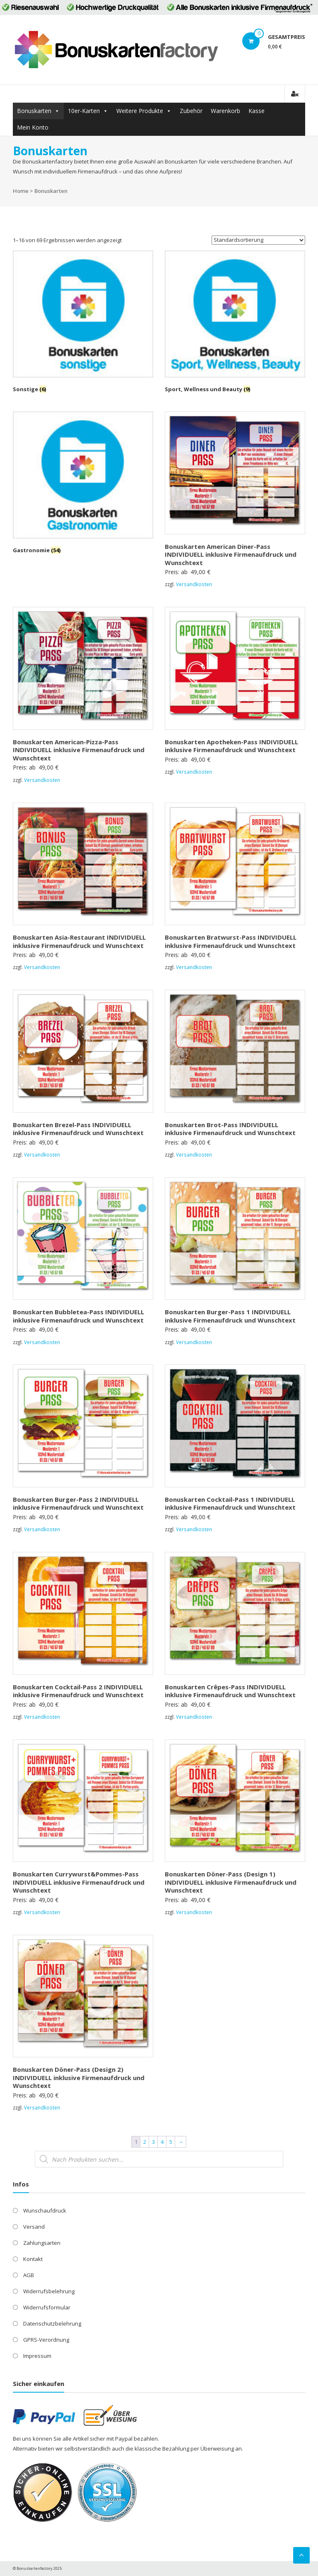 The width and height of the screenshot is (318, 2576). What do you see at coordinates (79, 750) in the screenshot?
I see `Bonuskarten American-Pizza-Pass INDIVIDUELL inklusive Firmenaufdruck und Wunschtext` at bounding box center [79, 750].